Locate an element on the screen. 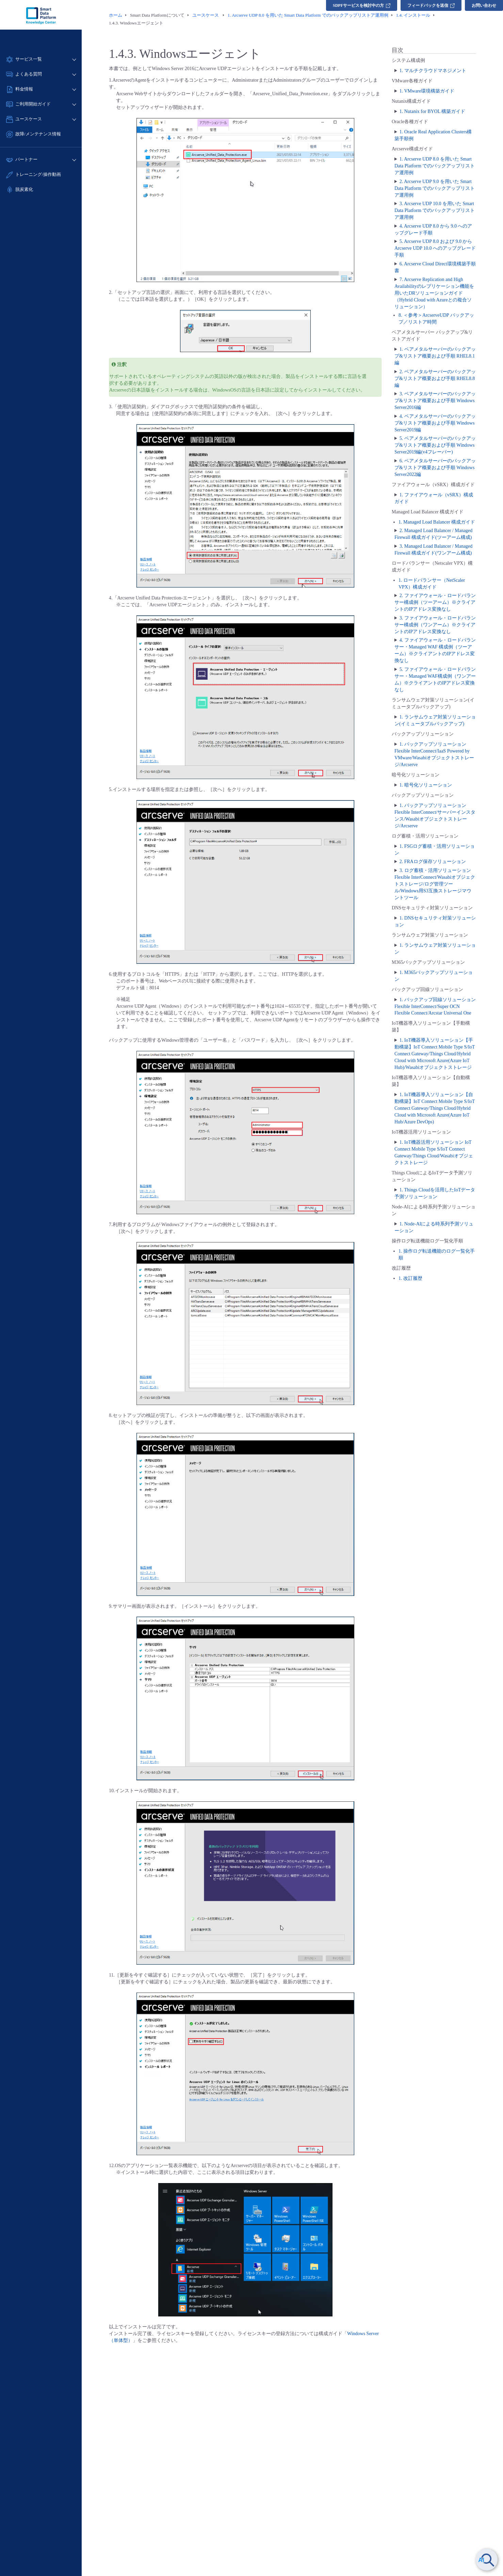  1. 暗号化ソリューション is located at coordinates (426, 785).